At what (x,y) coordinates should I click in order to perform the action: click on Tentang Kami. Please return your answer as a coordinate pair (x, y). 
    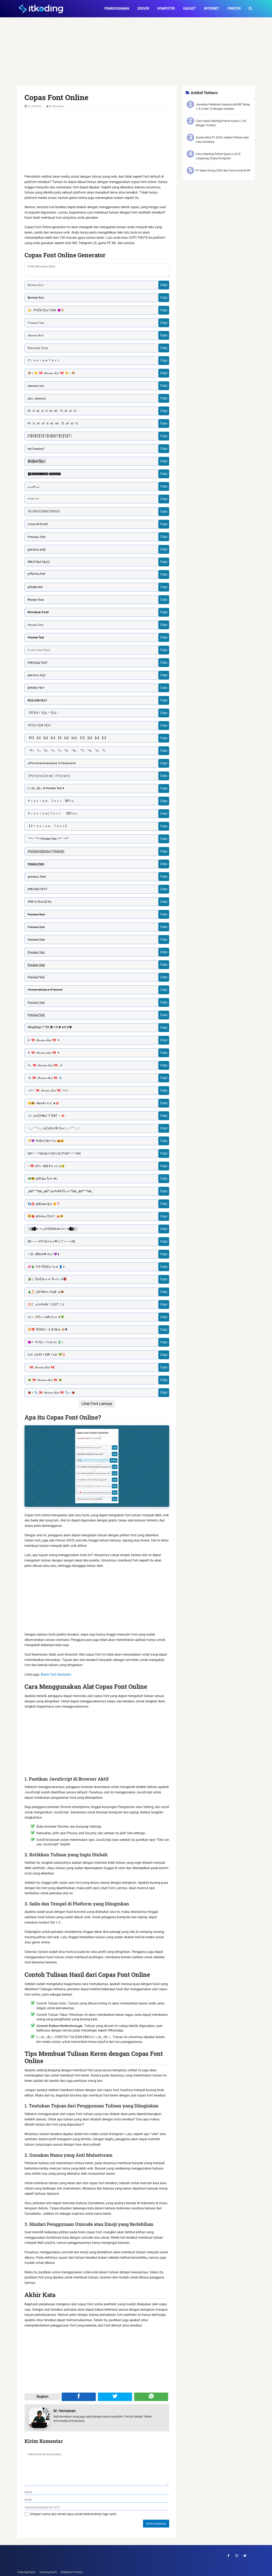
    Looking at the image, I should click on (48, 2572).